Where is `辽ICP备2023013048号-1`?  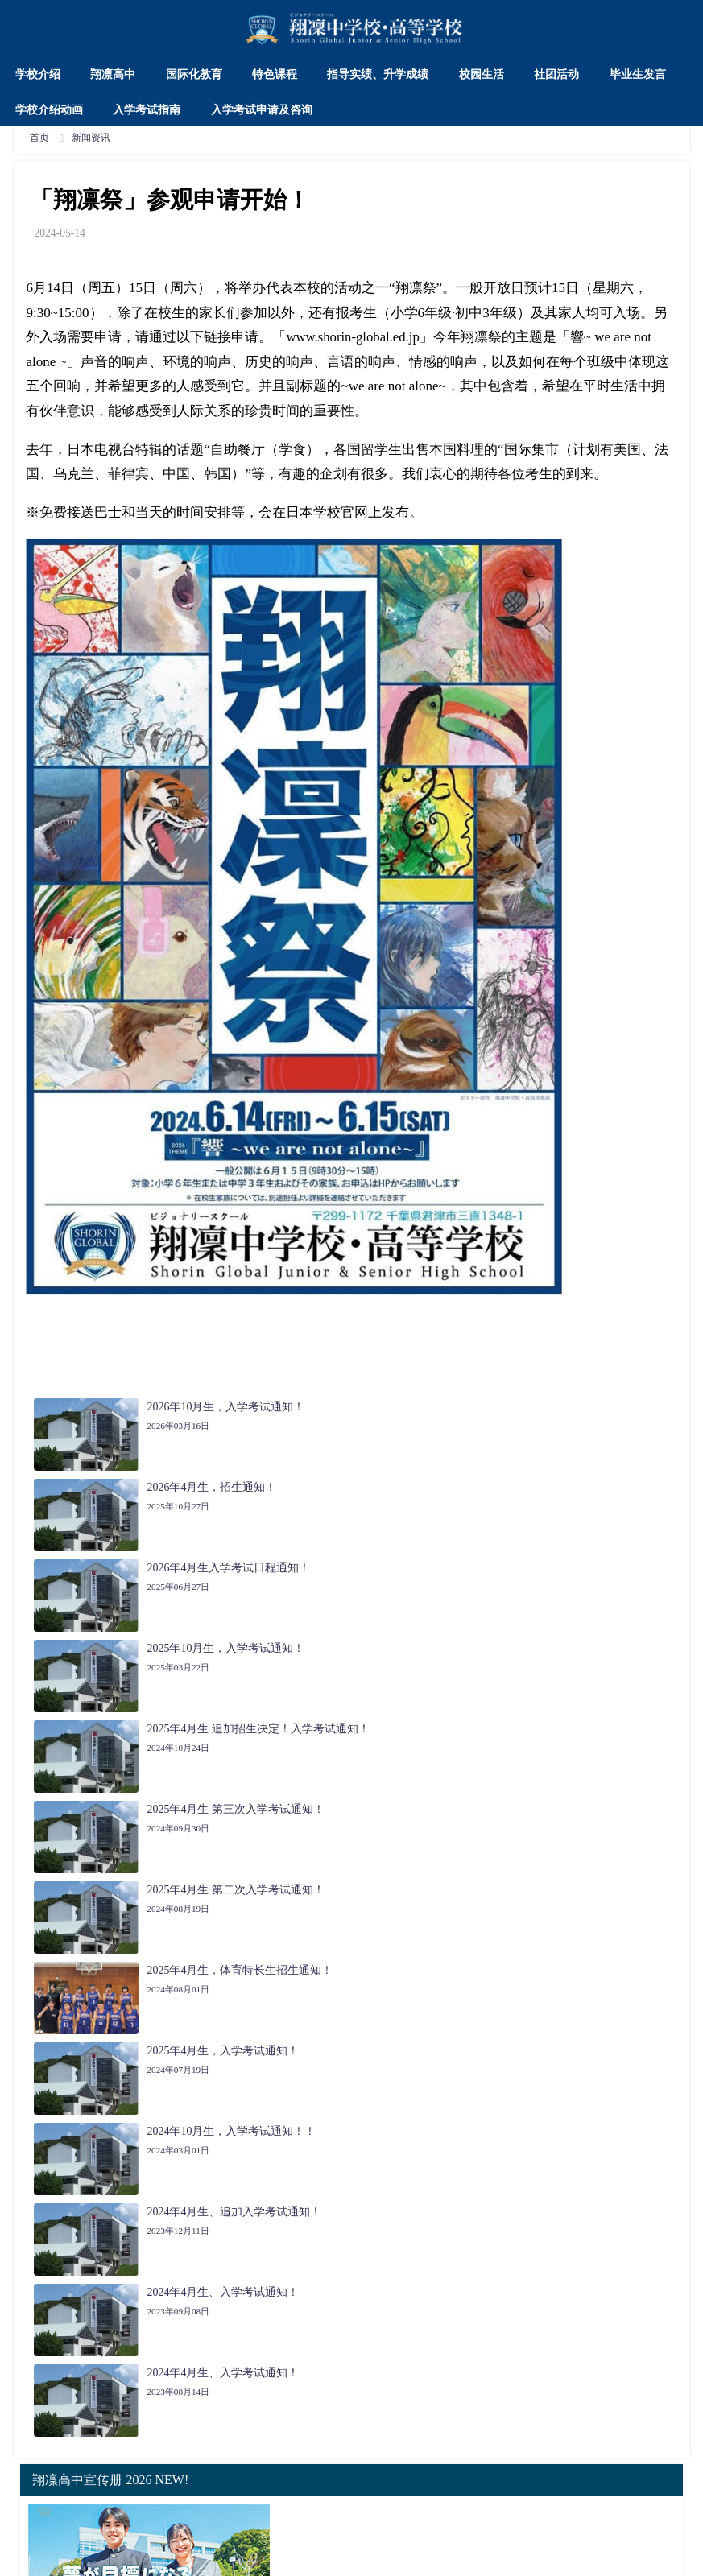 辽ICP备2023013048号-1 is located at coordinates (416, 2556).